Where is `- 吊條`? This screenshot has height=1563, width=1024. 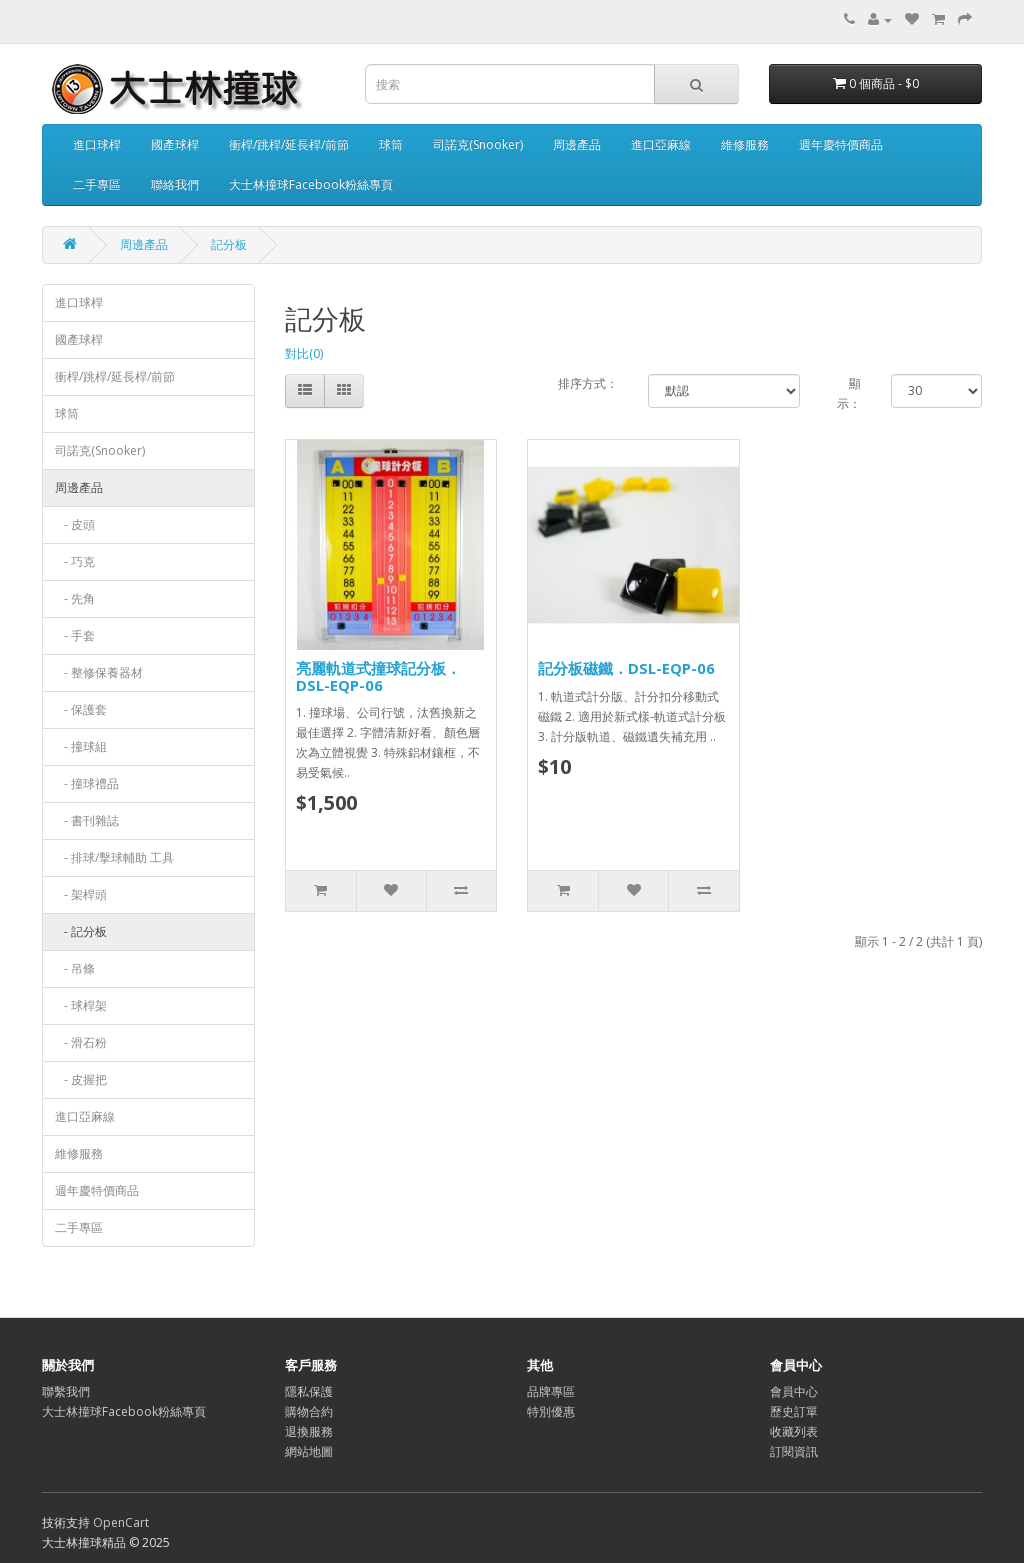
- 吊條 is located at coordinates (75, 968).